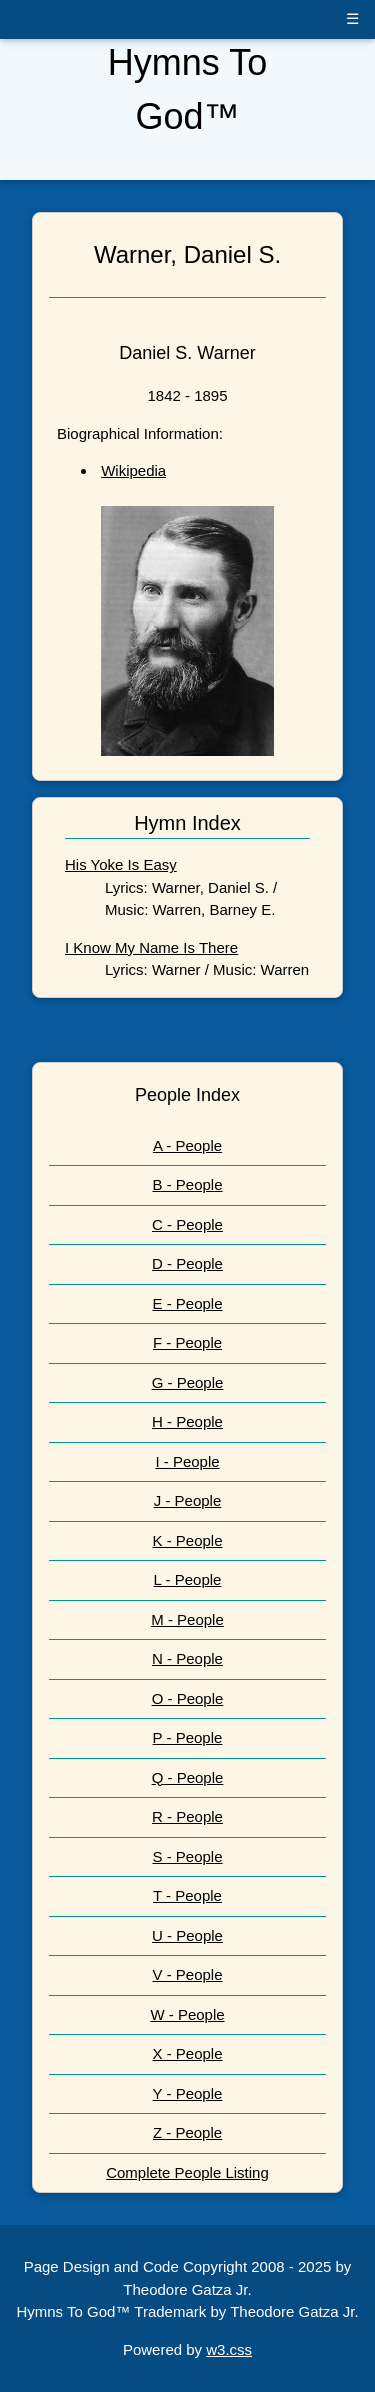  Describe the element at coordinates (187, 2172) in the screenshot. I see `Complete People Listing` at that location.